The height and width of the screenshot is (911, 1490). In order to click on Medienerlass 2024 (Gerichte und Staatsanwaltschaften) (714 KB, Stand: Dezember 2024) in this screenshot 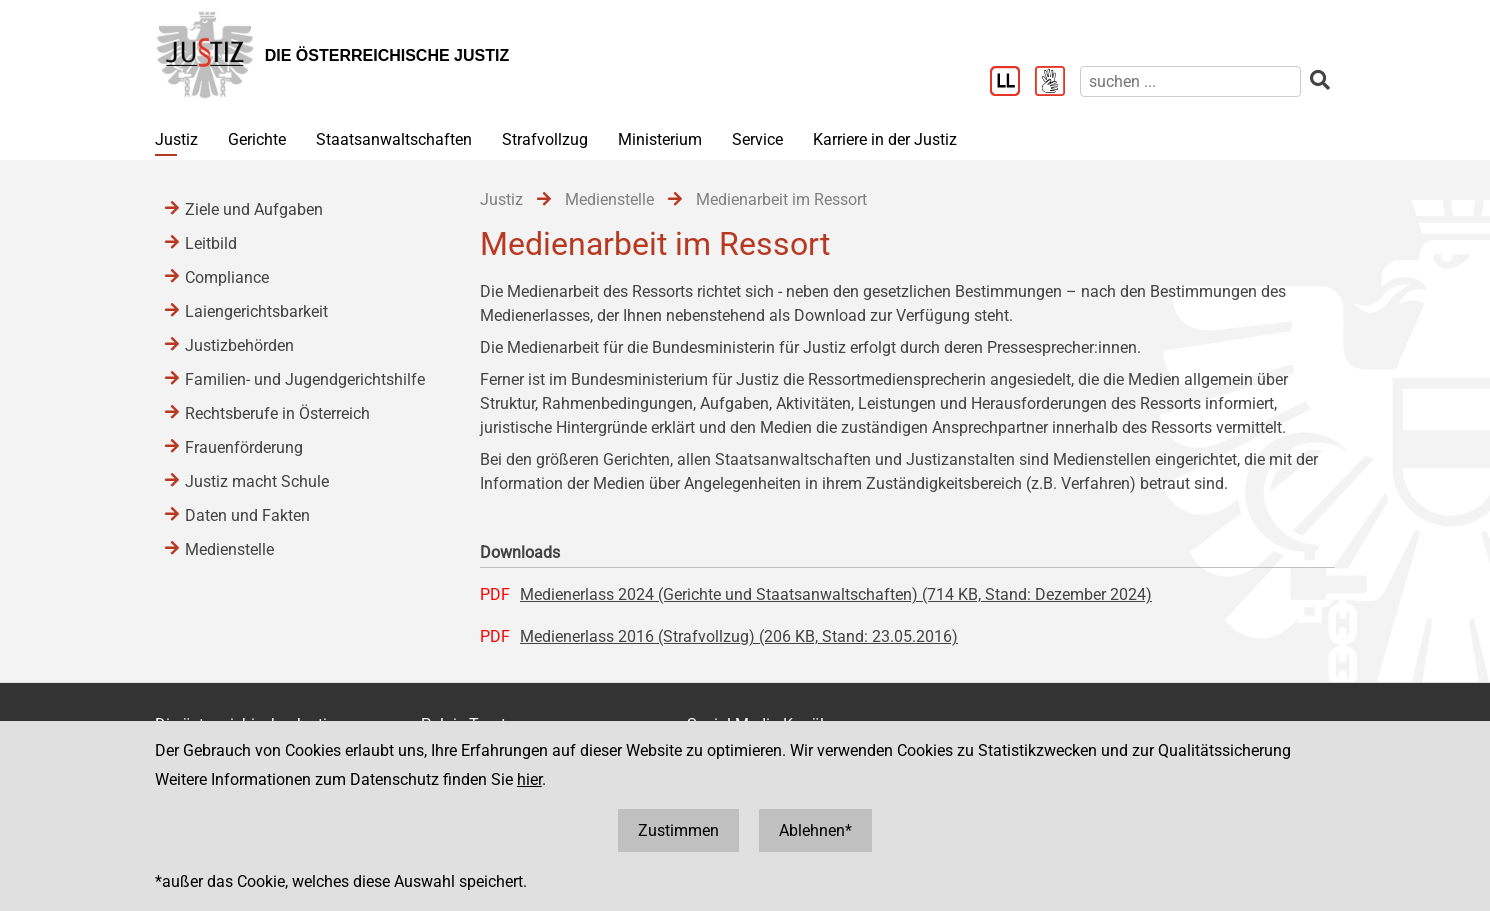, I will do `click(836, 594)`.